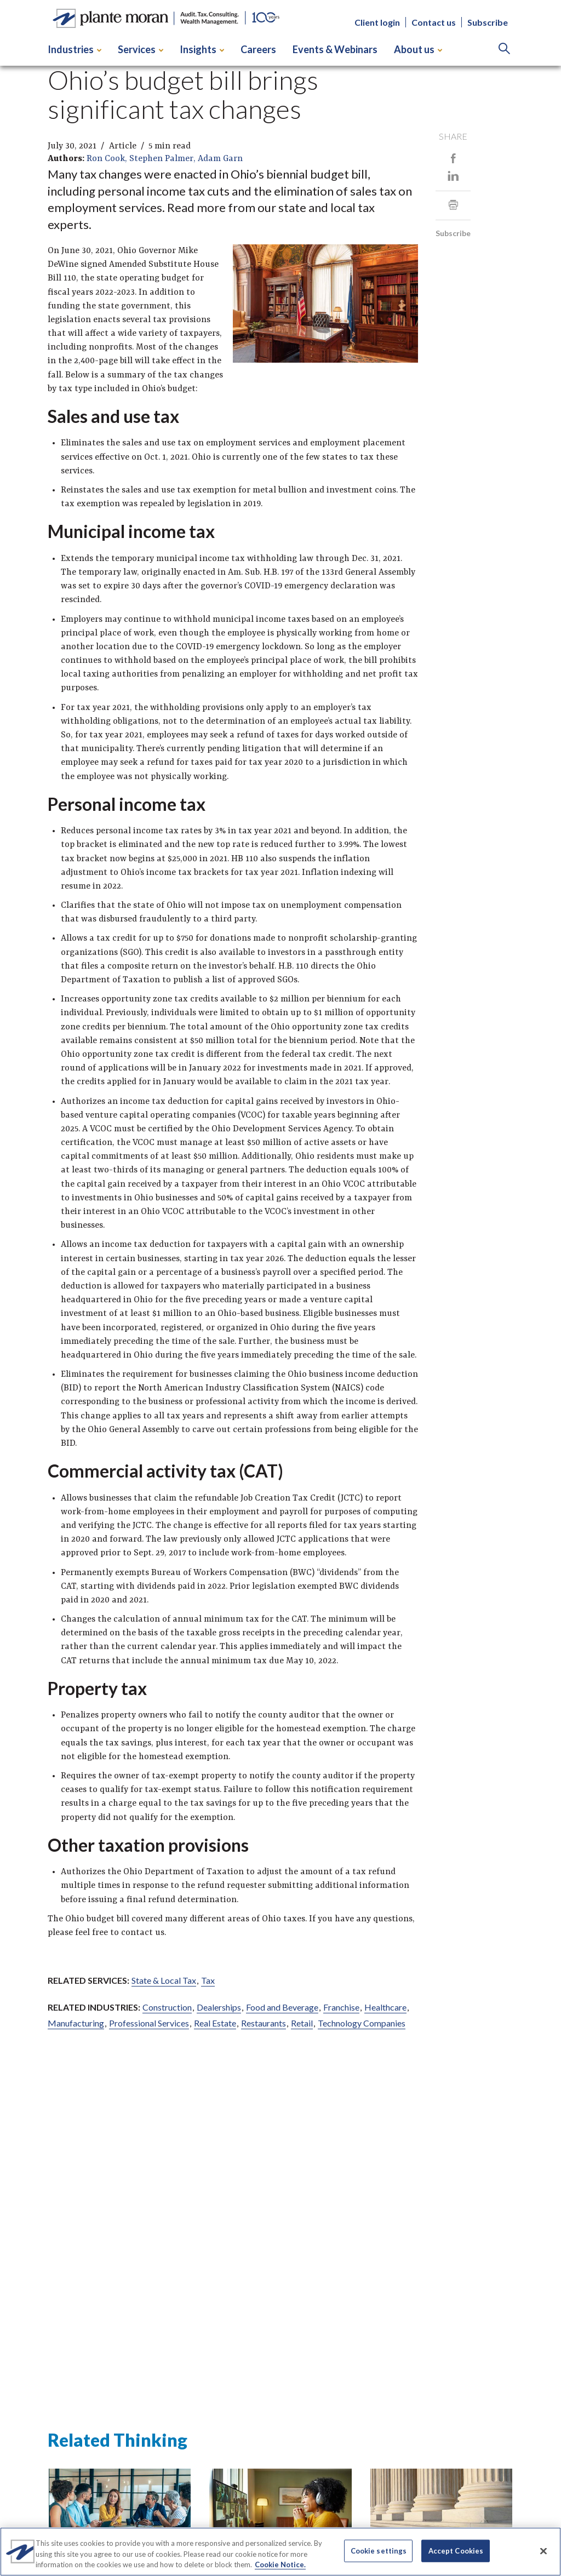 The height and width of the screenshot is (2576, 561). What do you see at coordinates (504, 49) in the screenshot?
I see `[Search]` at bounding box center [504, 49].